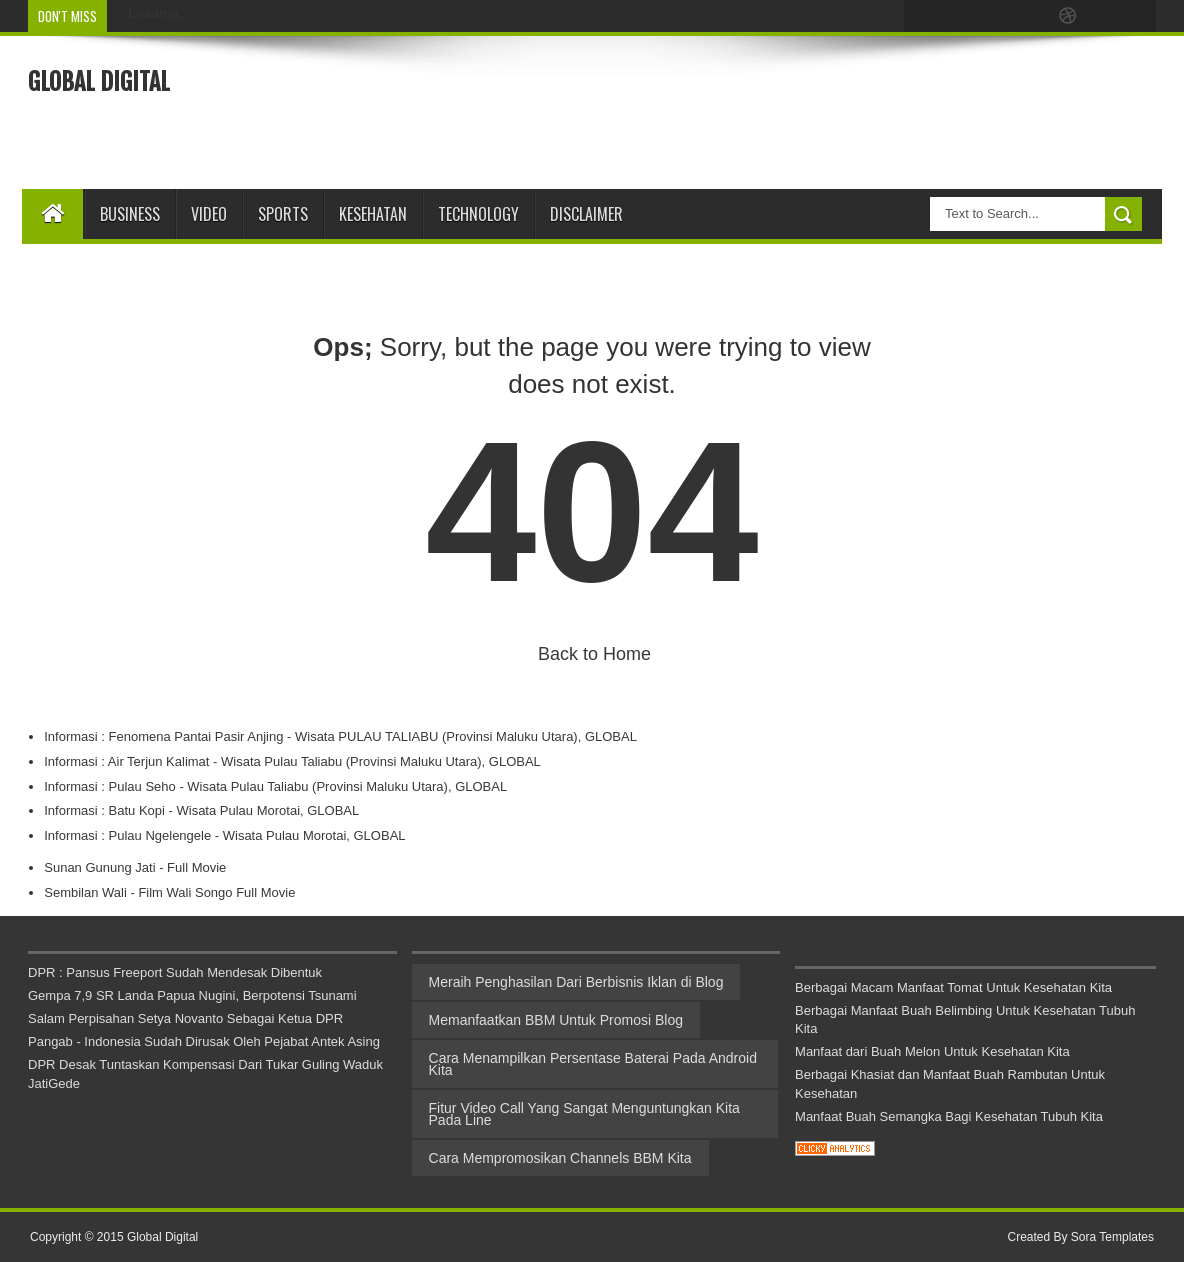  Describe the element at coordinates (192, 995) in the screenshot. I see `Gempa 7,9 SR Landa Papua Nugini, Berpotensi Tsunami` at that location.